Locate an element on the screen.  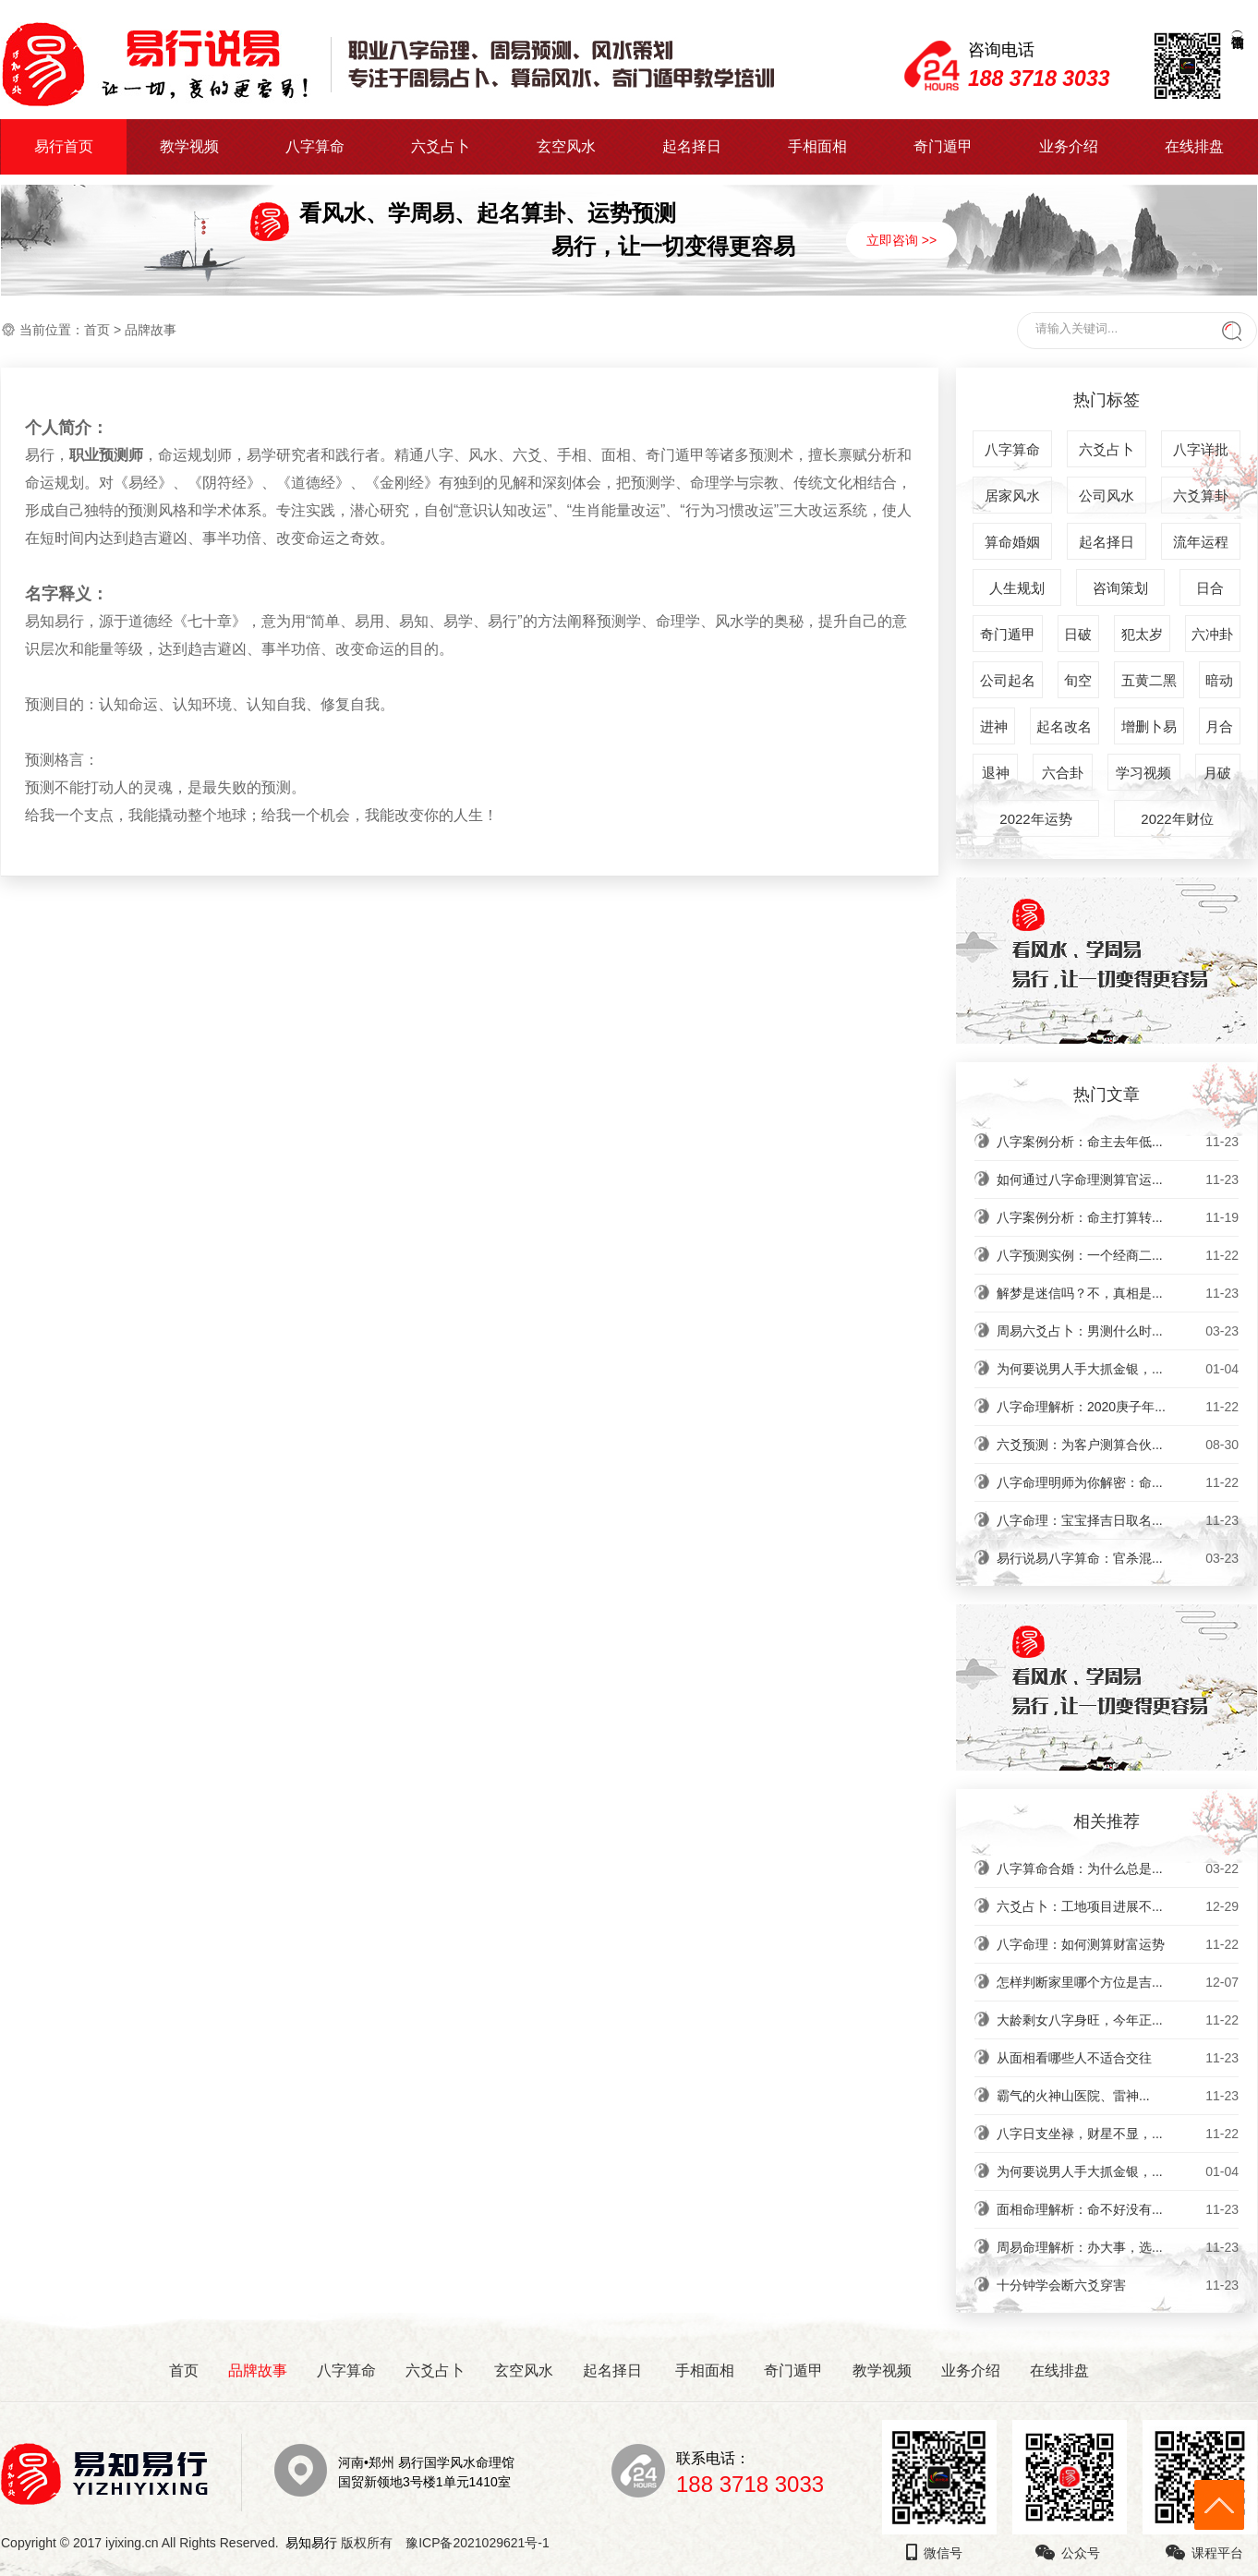
八字案例分析：命主打算转... is located at coordinates (1118, 1217).